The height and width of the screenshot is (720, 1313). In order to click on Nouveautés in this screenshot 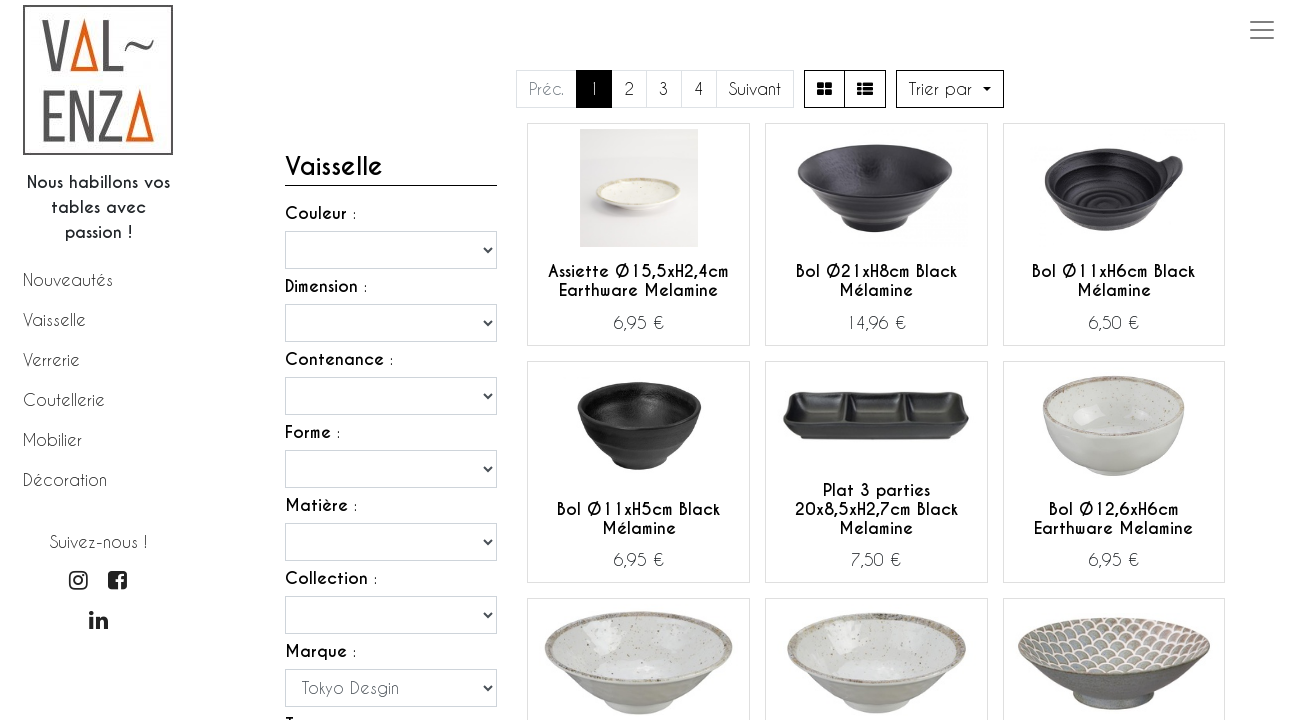, I will do `click(68, 279)`.